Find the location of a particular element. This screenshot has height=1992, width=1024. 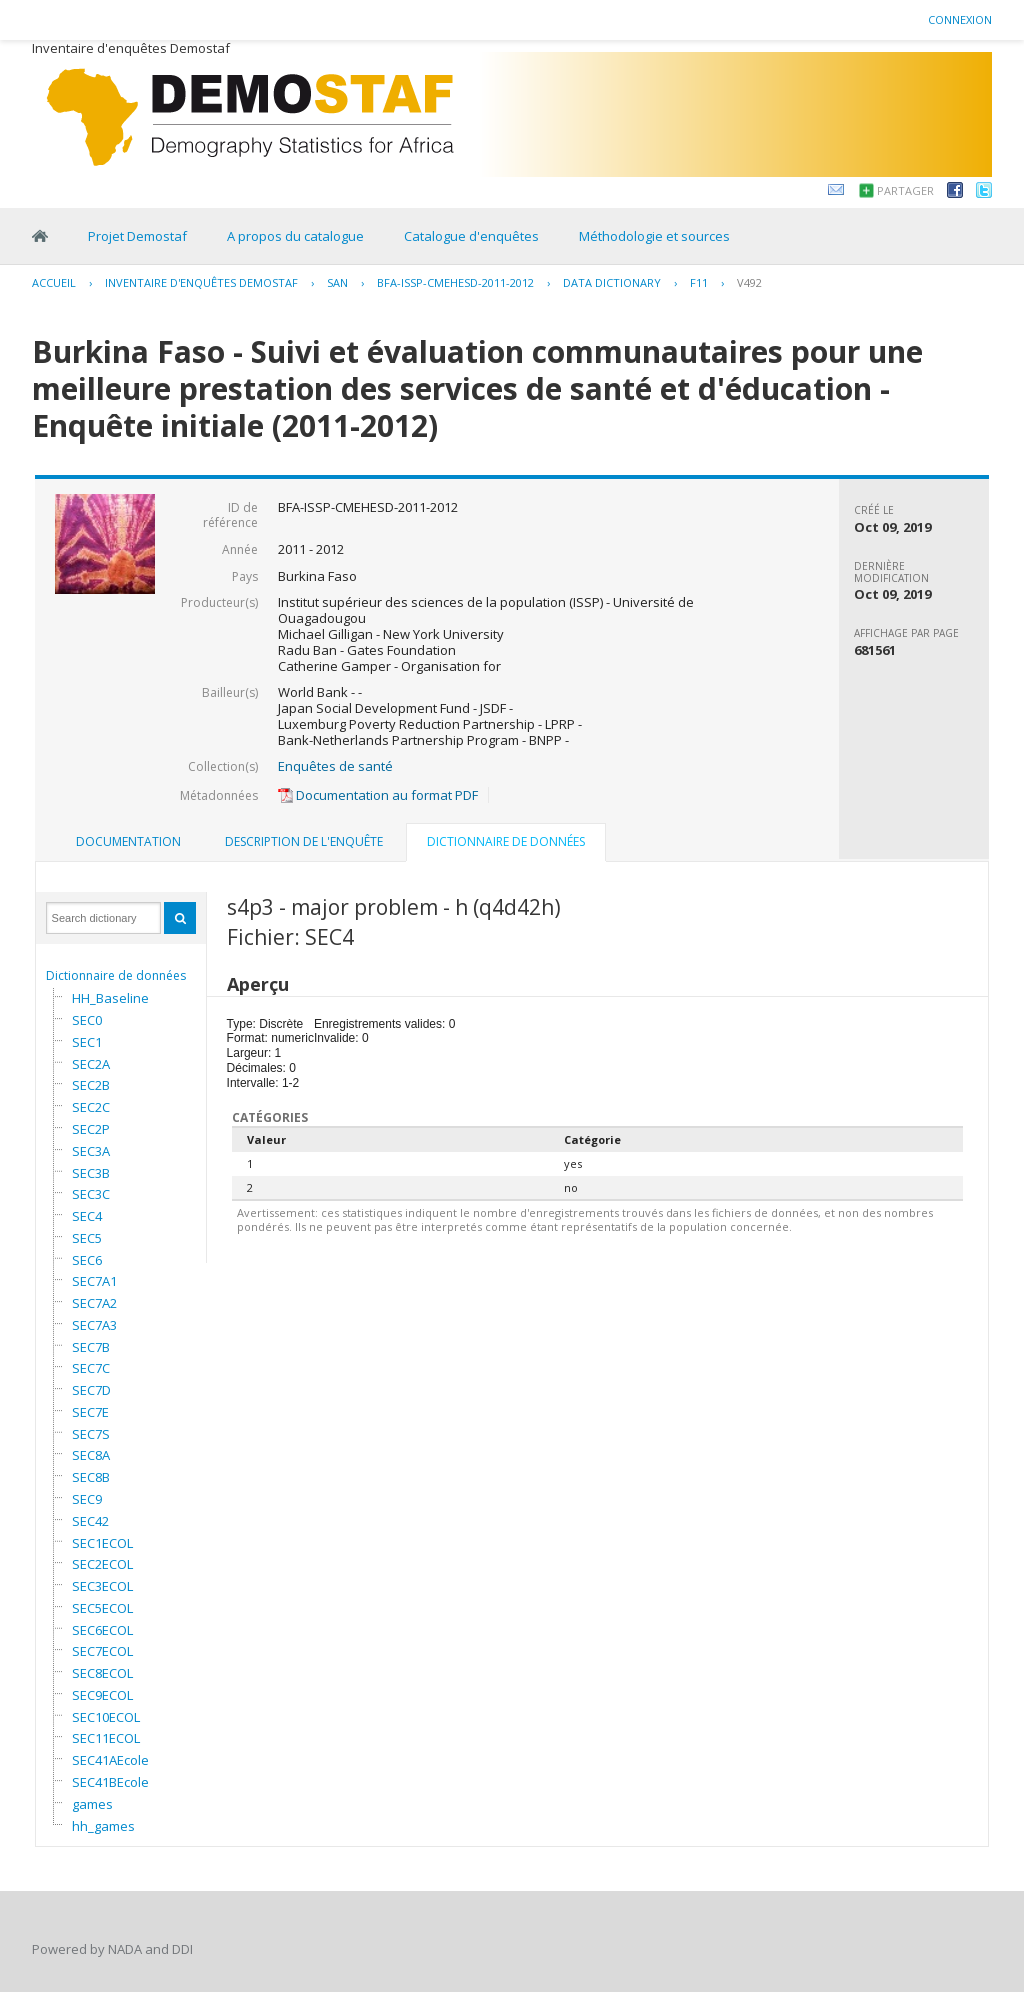

[tab] is located at coordinates (128, 842).